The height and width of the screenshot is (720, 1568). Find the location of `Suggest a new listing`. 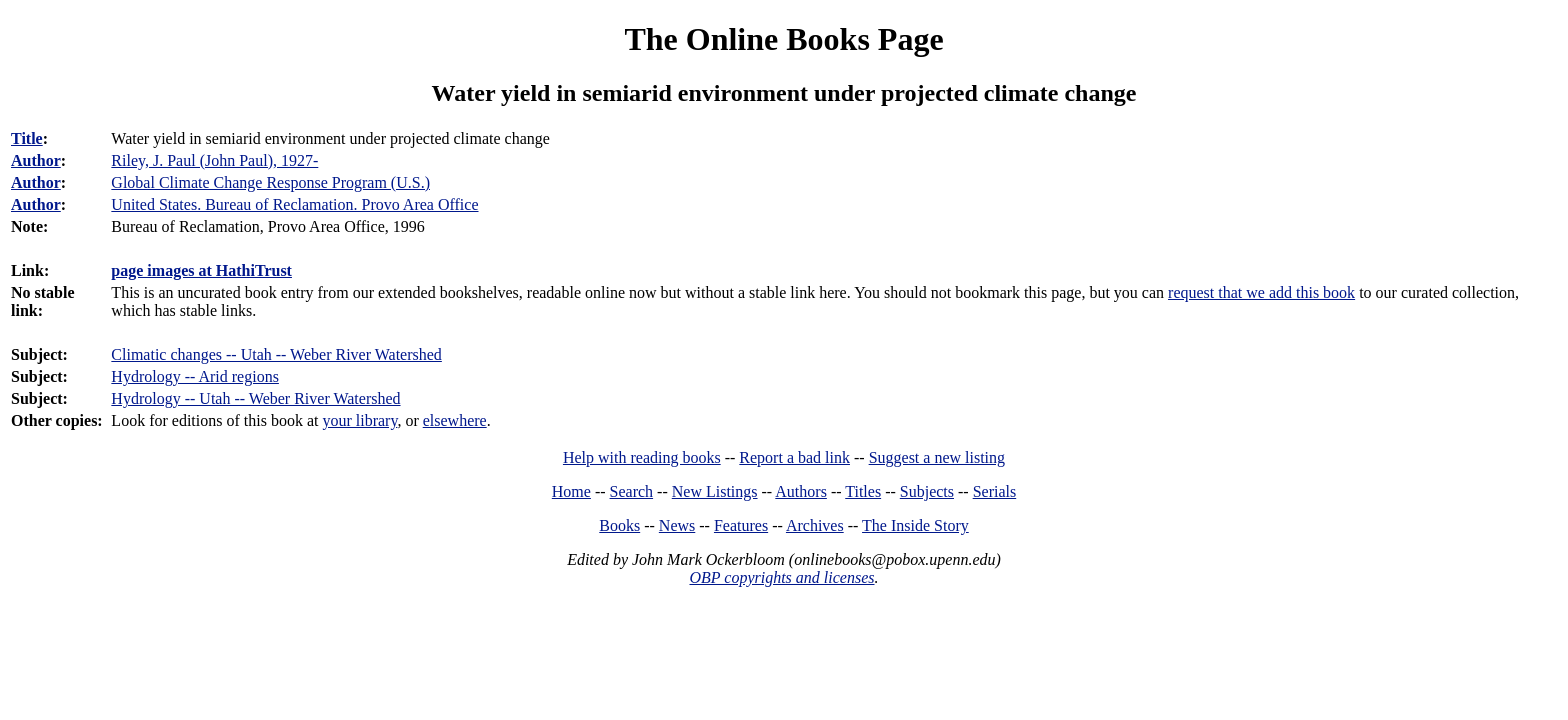

Suggest a new listing is located at coordinates (937, 457).